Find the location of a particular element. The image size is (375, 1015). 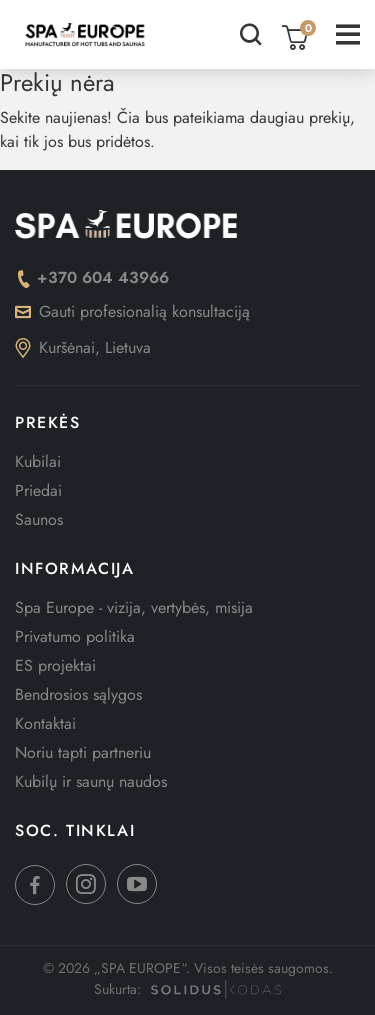

Kuršėnai, Lietuva is located at coordinates (83, 347).